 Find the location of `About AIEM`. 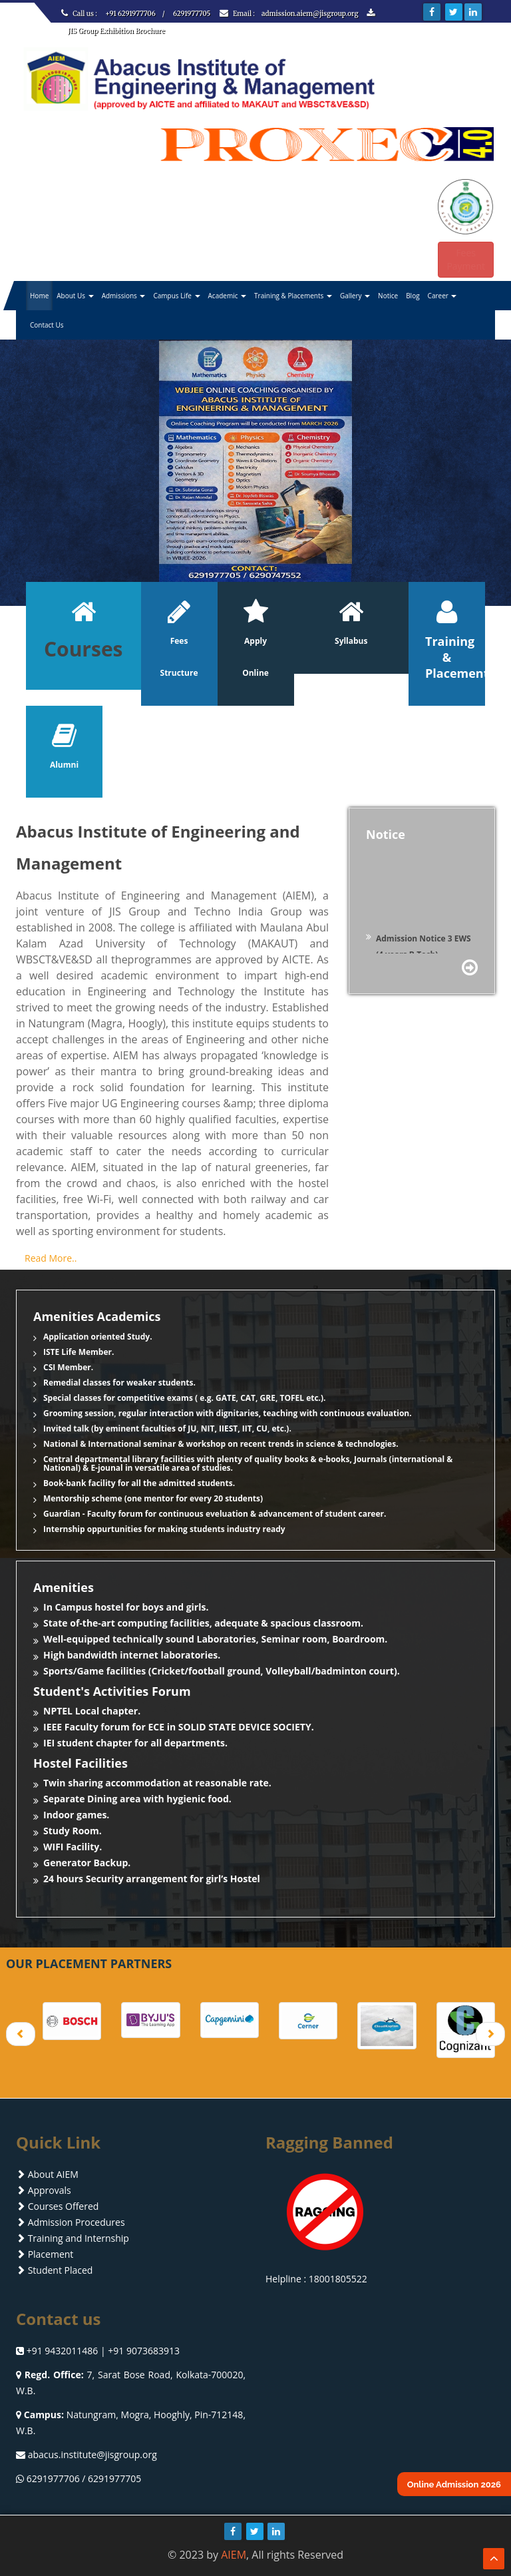

About AIEM is located at coordinates (47, 2174).